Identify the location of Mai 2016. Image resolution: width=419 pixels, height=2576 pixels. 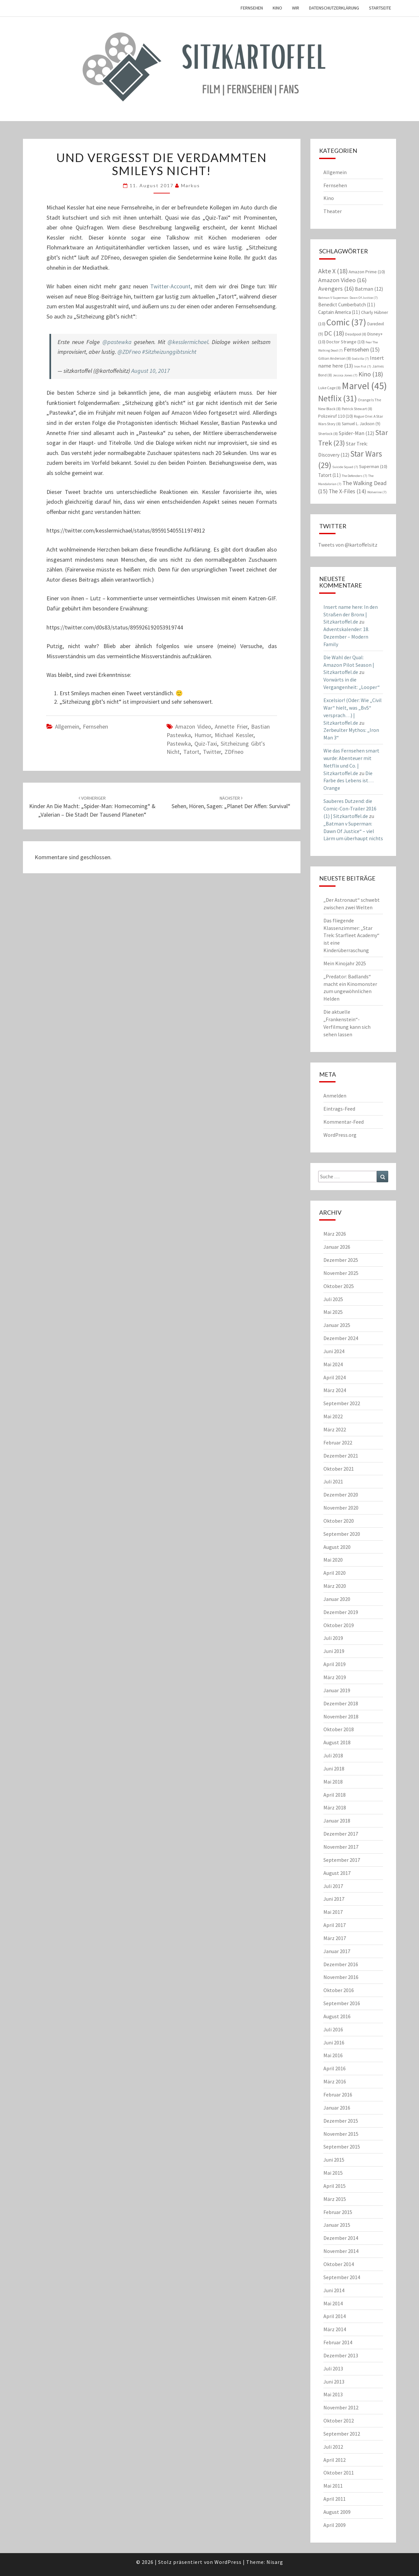
(333, 2055).